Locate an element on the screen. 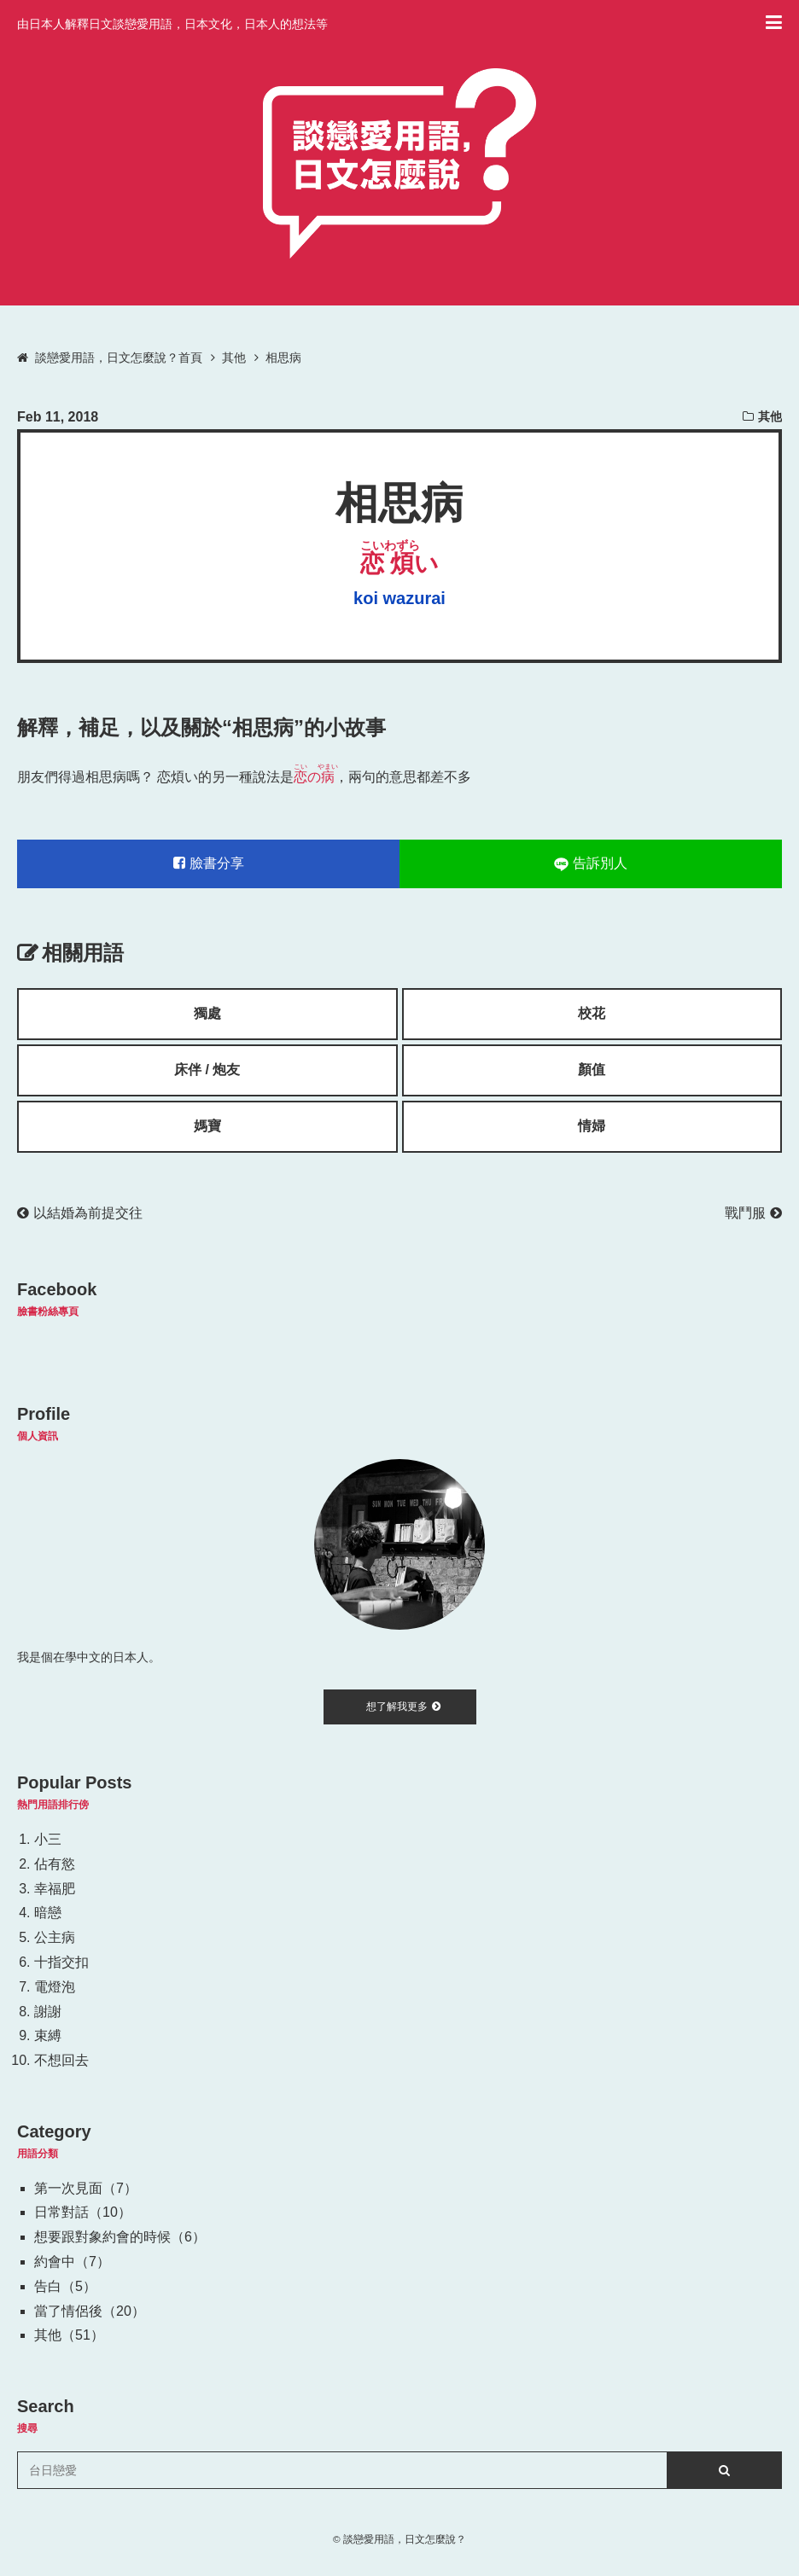 The width and height of the screenshot is (799, 2576). 想要跟對象約會的時候（6） is located at coordinates (120, 2237).